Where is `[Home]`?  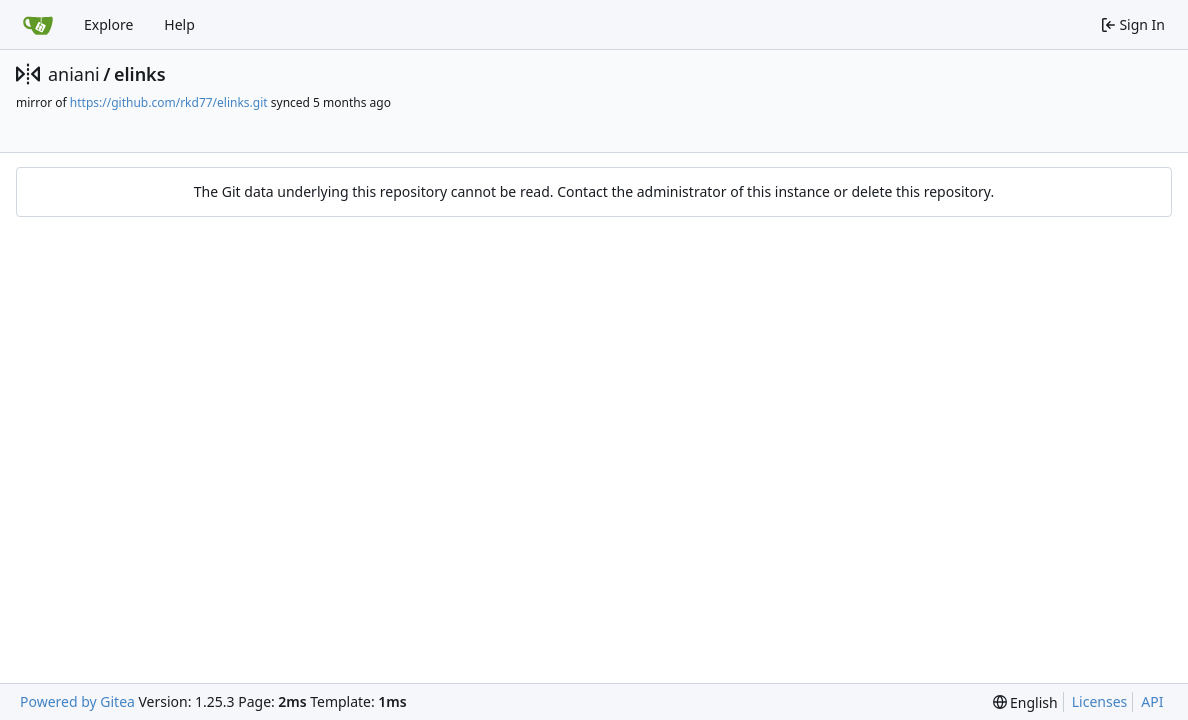 [Home] is located at coordinates (38, 25).